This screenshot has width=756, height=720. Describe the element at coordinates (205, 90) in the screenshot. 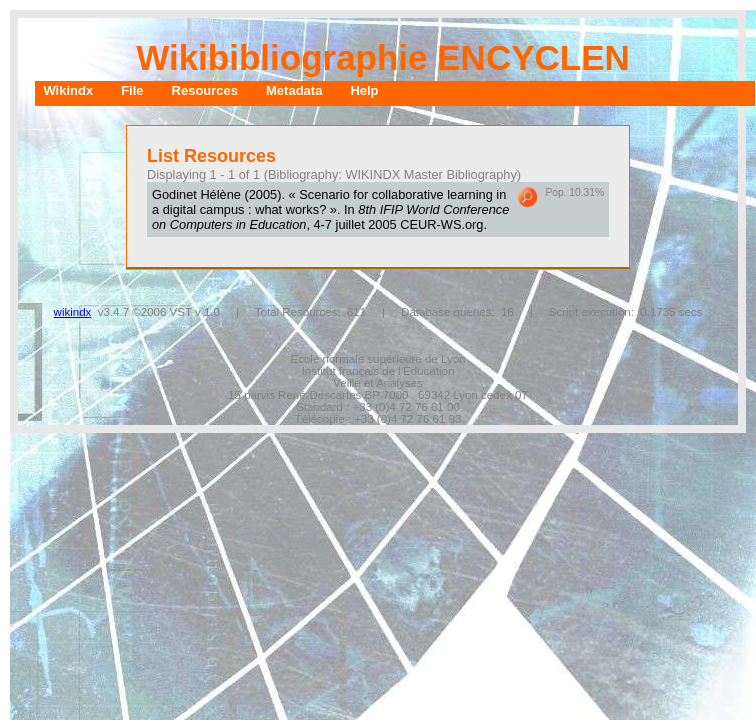

I see `Resources` at that location.